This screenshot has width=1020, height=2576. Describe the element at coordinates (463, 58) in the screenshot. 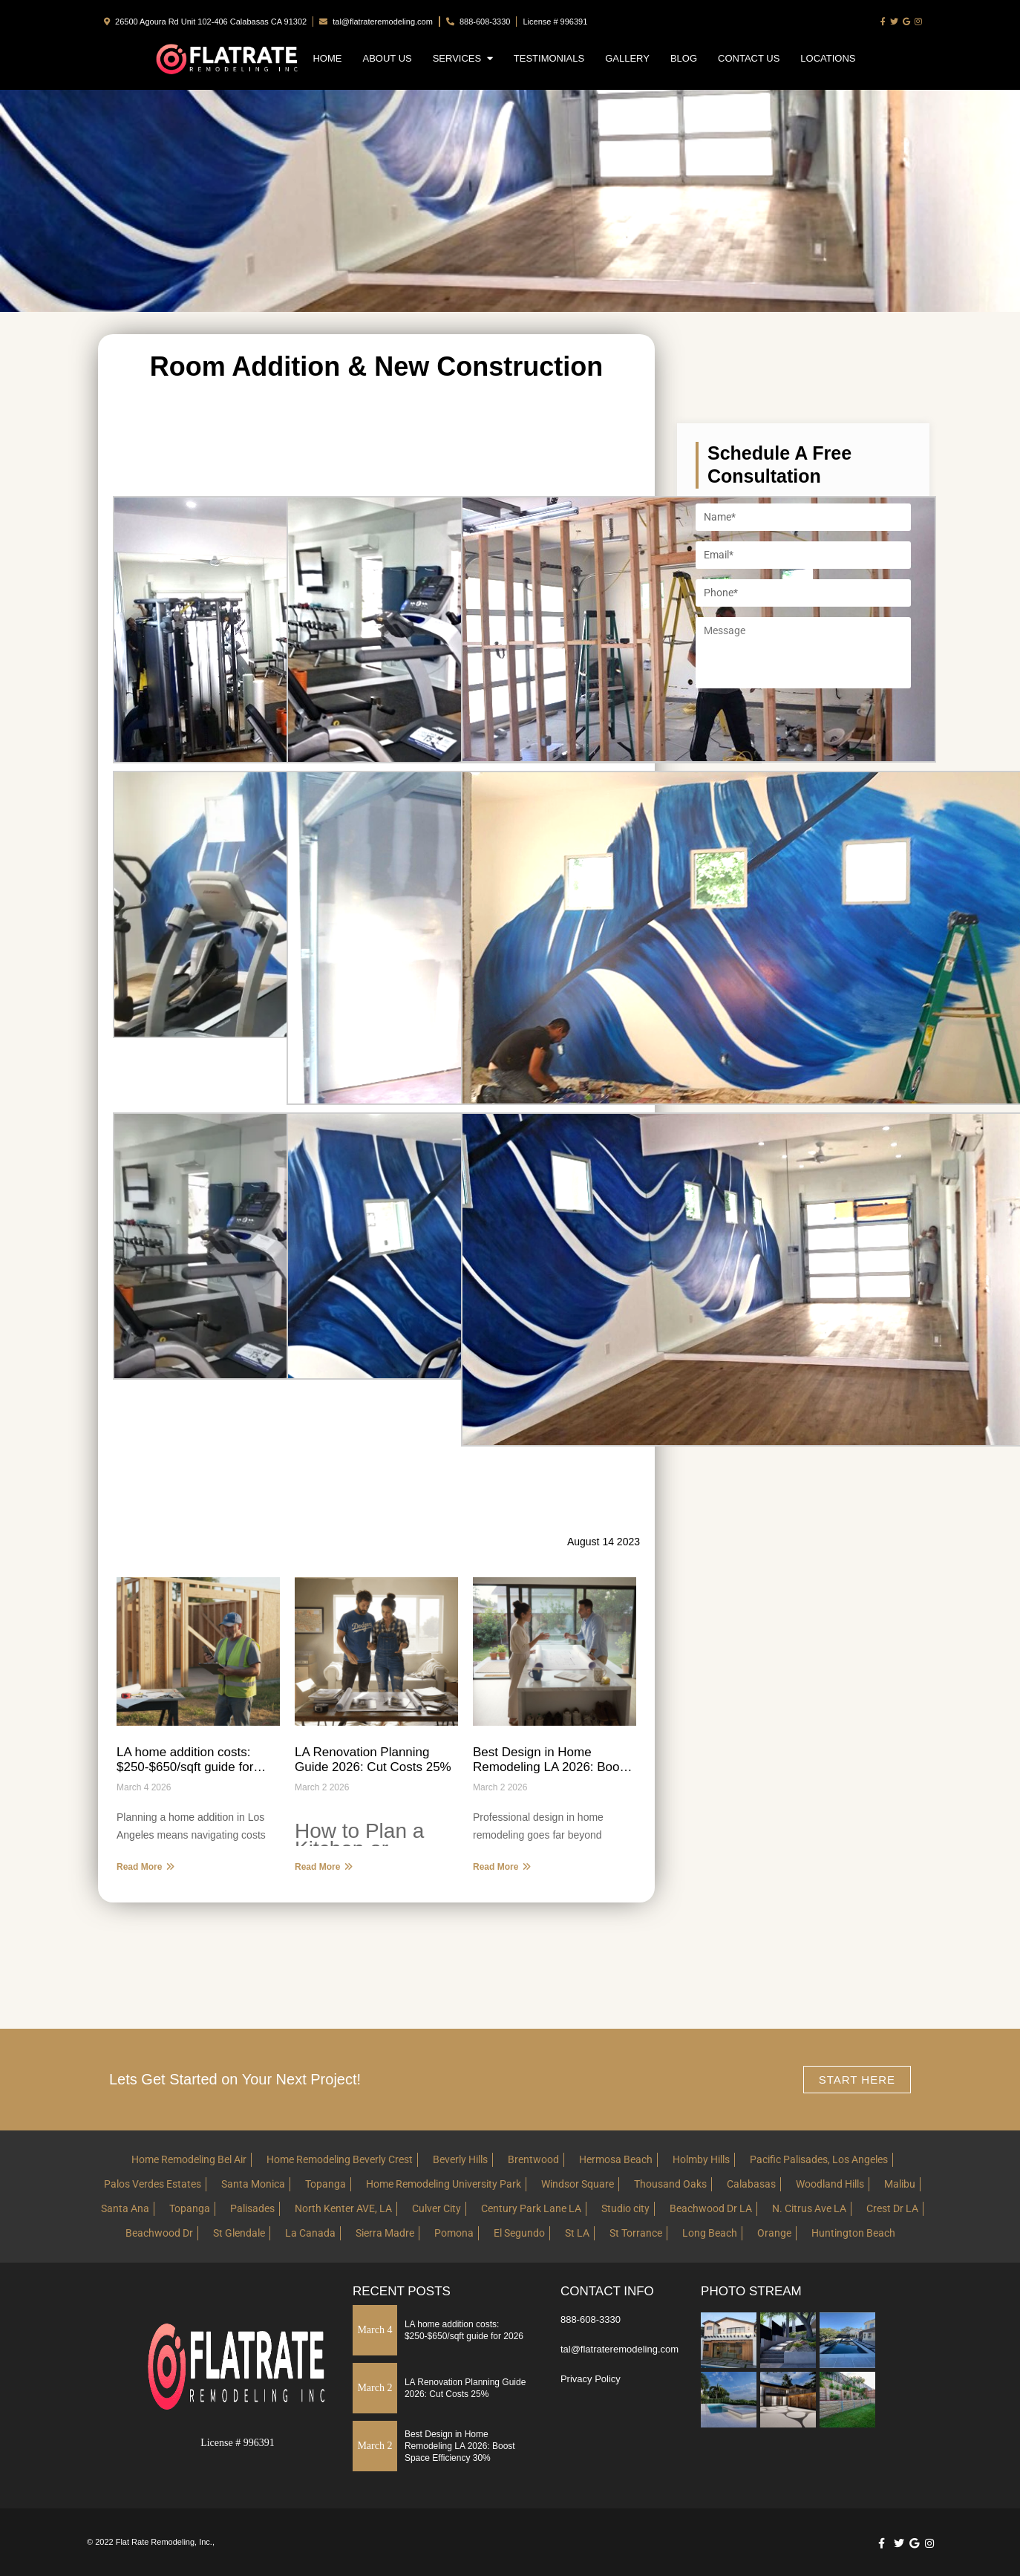

I see `Services` at that location.